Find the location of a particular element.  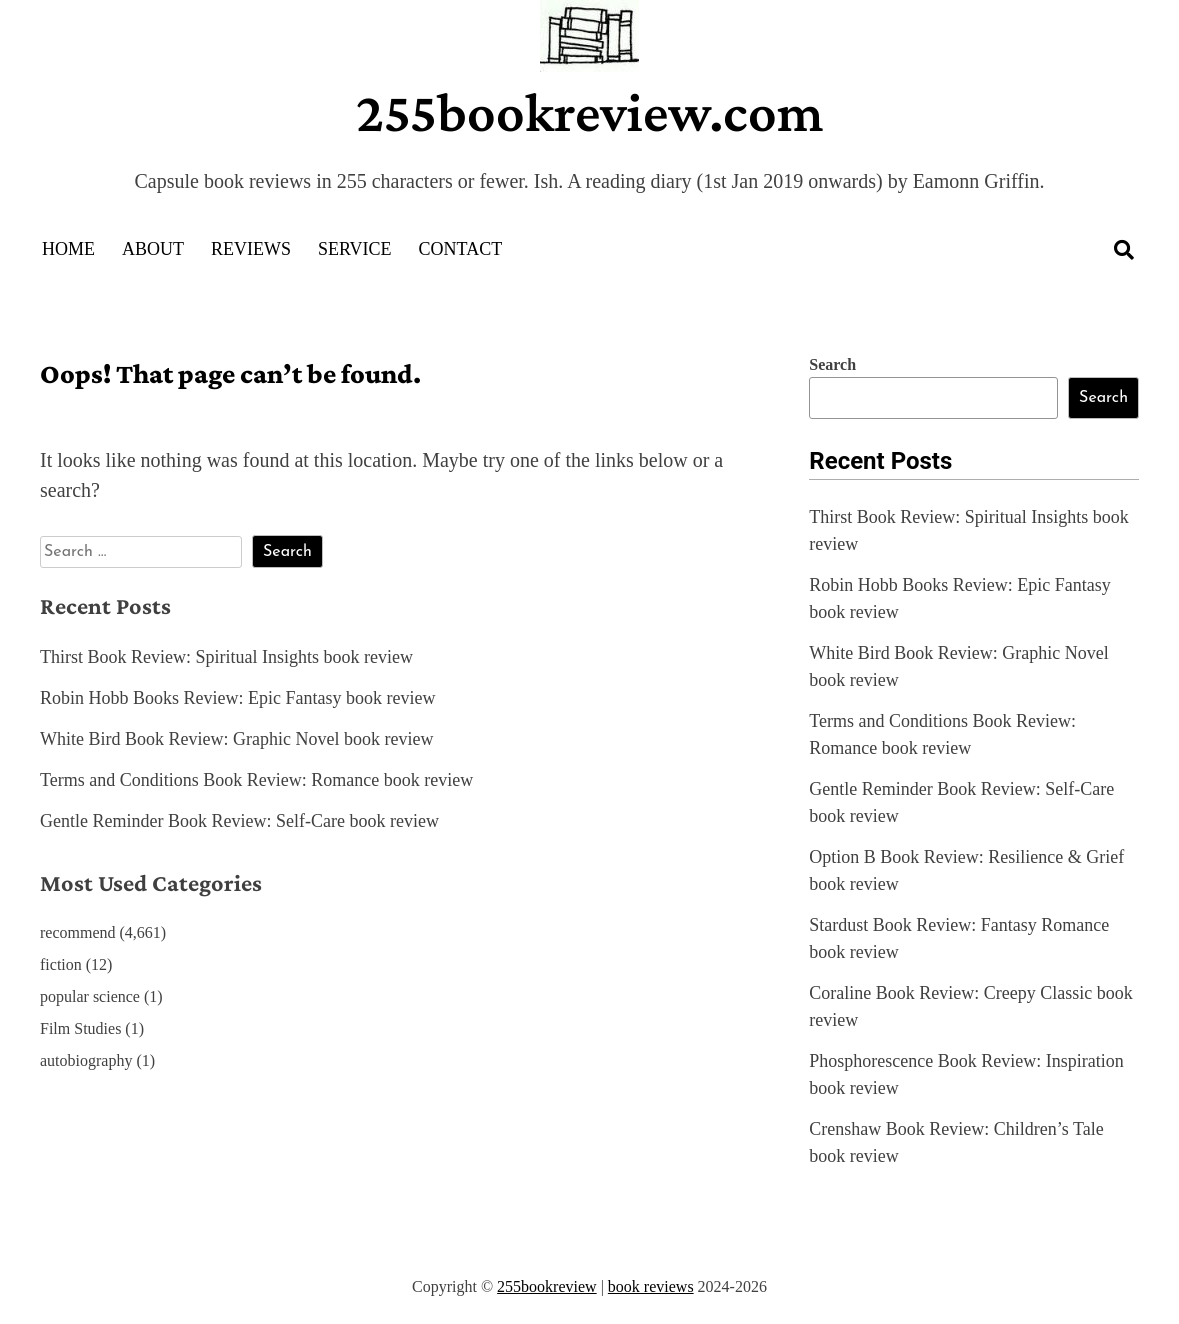

recommend is located at coordinates (78, 932).